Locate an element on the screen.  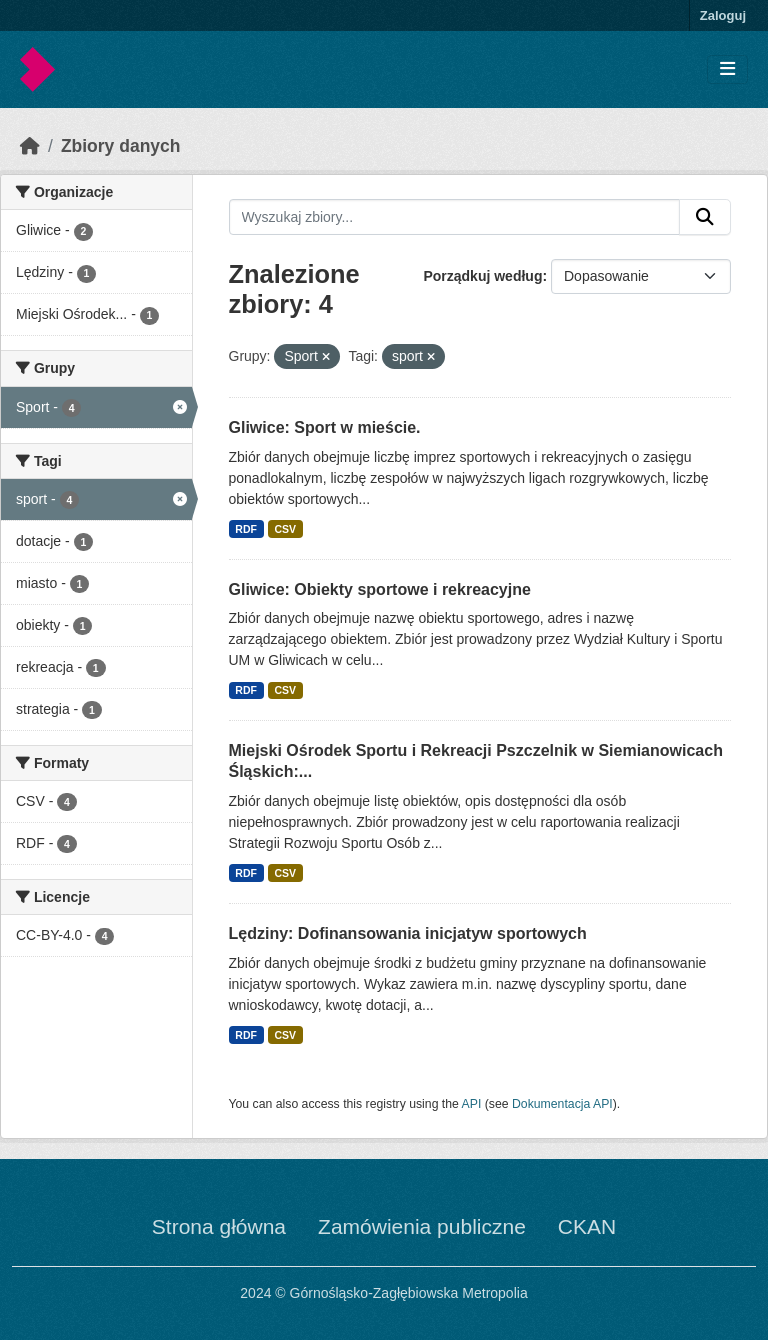
Dokumentacja API is located at coordinates (562, 1104).